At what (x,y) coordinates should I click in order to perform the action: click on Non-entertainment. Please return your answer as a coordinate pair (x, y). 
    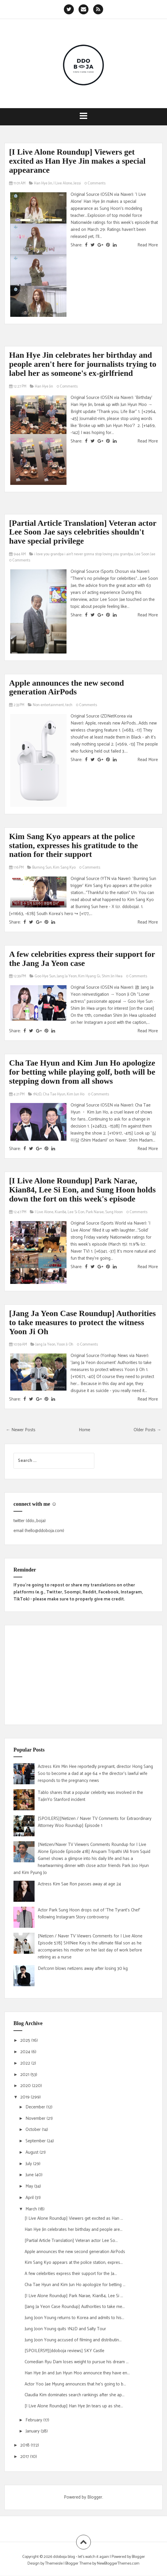
    Looking at the image, I should click on (48, 705).